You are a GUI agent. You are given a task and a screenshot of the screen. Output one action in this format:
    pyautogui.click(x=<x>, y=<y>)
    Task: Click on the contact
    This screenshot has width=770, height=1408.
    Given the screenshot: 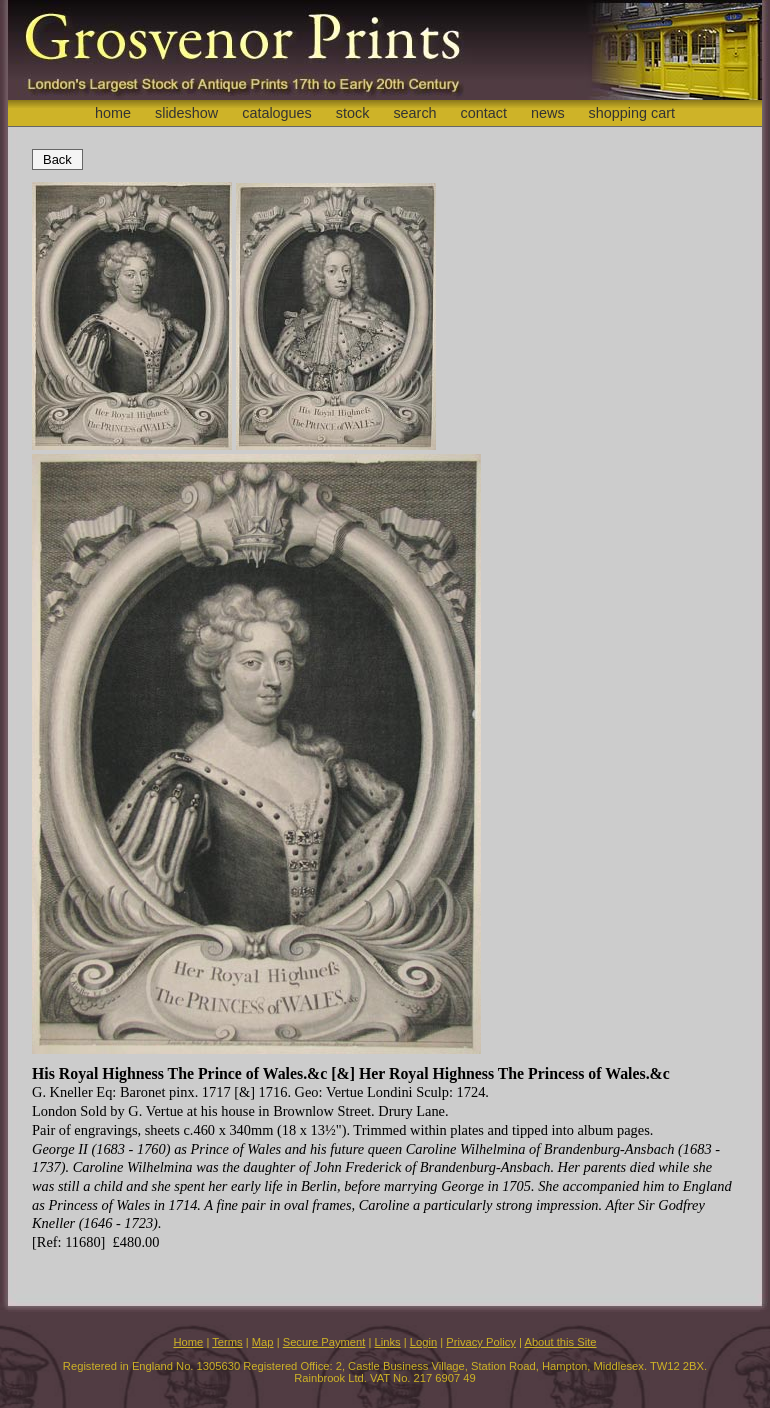 What is the action you would take?
    pyautogui.click(x=484, y=113)
    